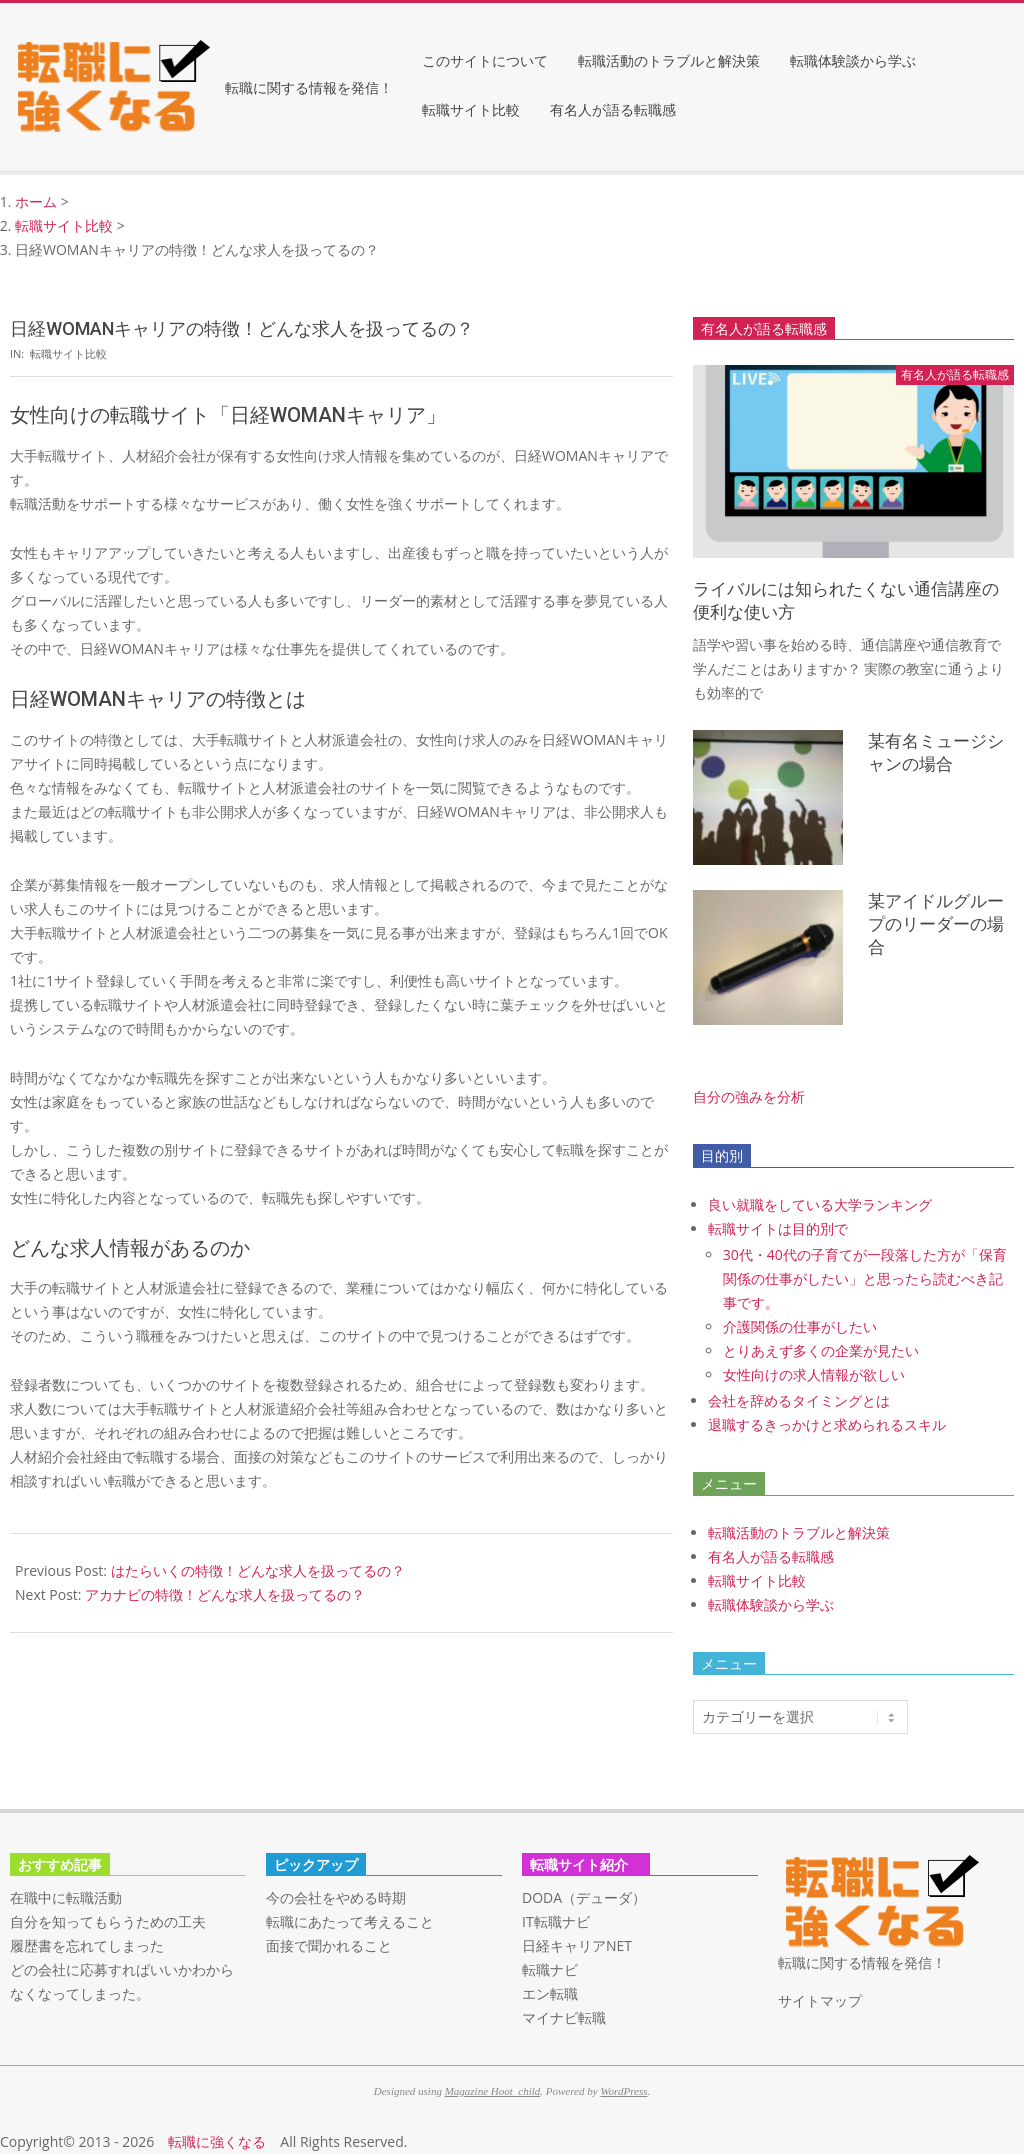 The width and height of the screenshot is (1024, 2154). What do you see at coordinates (771, 1604) in the screenshot?
I see `転職体験談から学ぶ` at bounding box center [771, 1604].